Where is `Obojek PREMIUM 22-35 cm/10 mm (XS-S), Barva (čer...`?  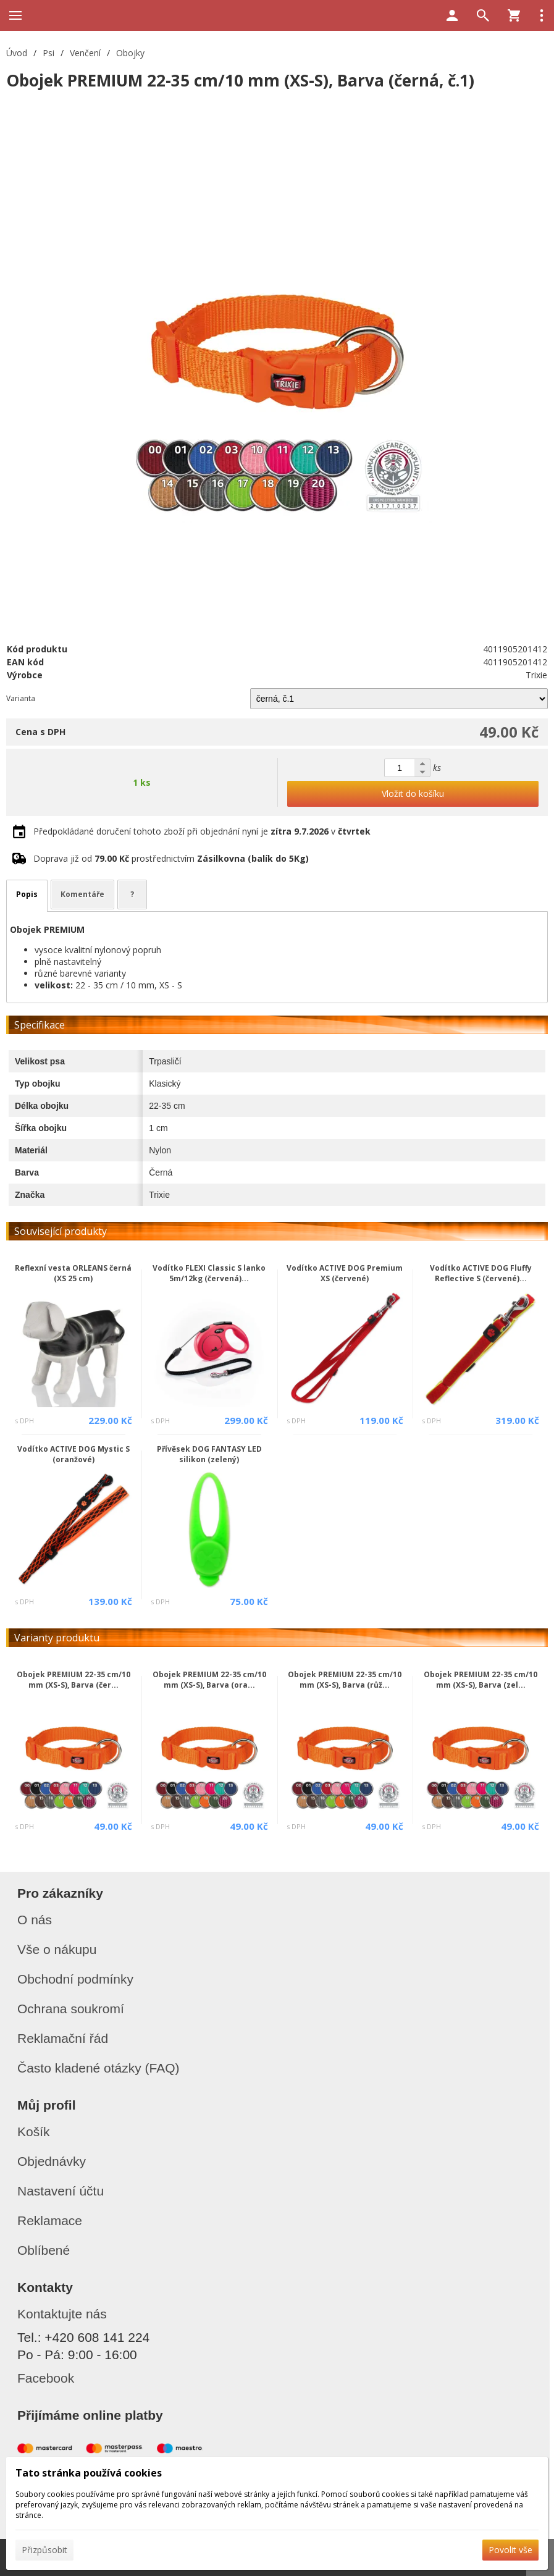
Obojek PREMIUM 22-35 cm/10 mm (XS-S), Barva (čer... is located at coordinates (73, 1679).